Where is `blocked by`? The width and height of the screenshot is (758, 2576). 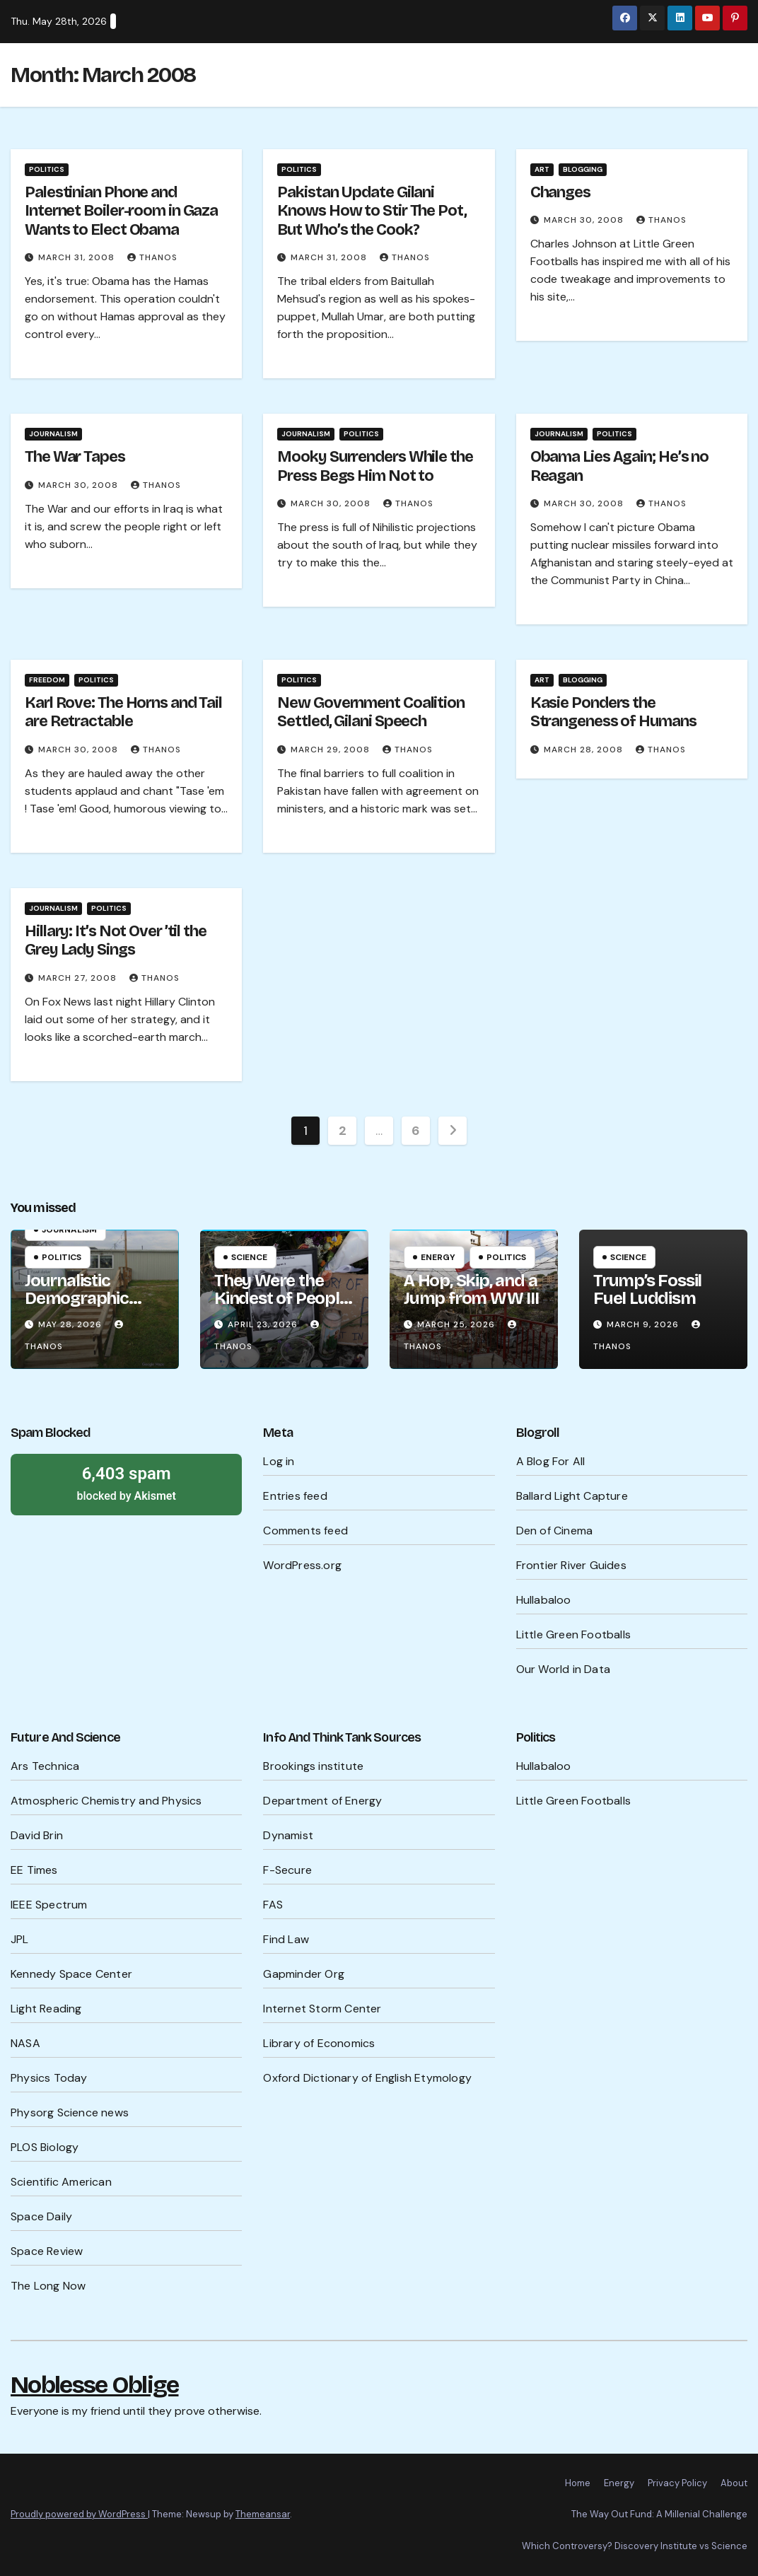
blocked by is located at coordinates (126, 1482).